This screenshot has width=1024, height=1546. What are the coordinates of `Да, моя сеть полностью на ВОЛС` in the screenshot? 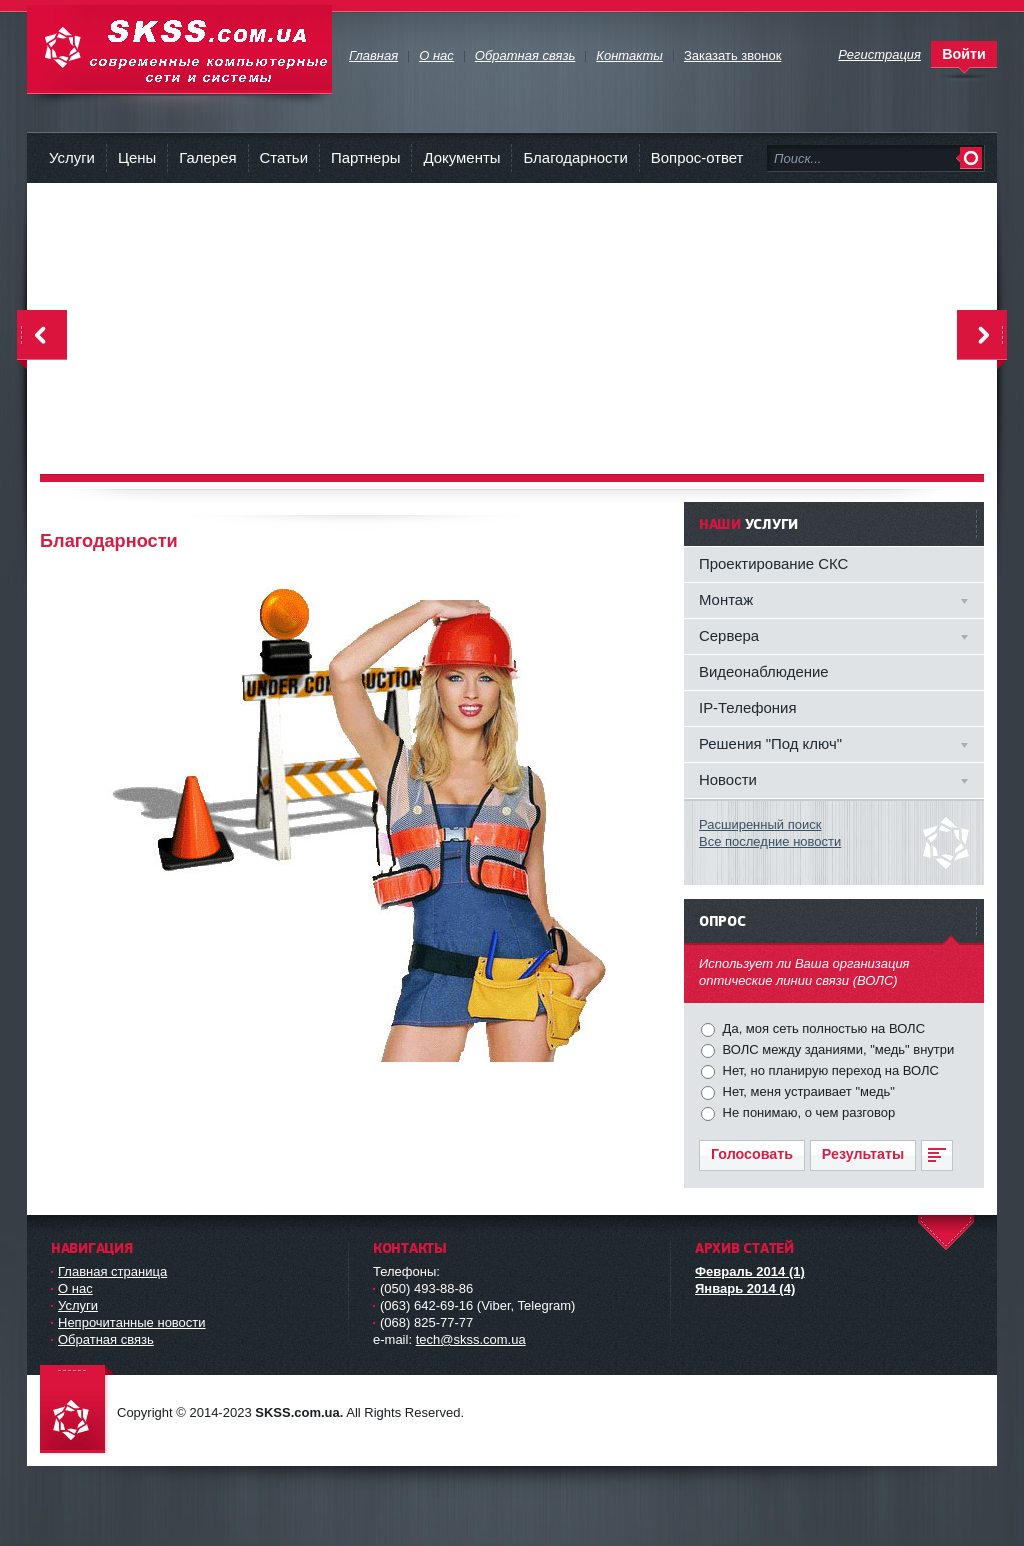 It's located at (822, 1028).